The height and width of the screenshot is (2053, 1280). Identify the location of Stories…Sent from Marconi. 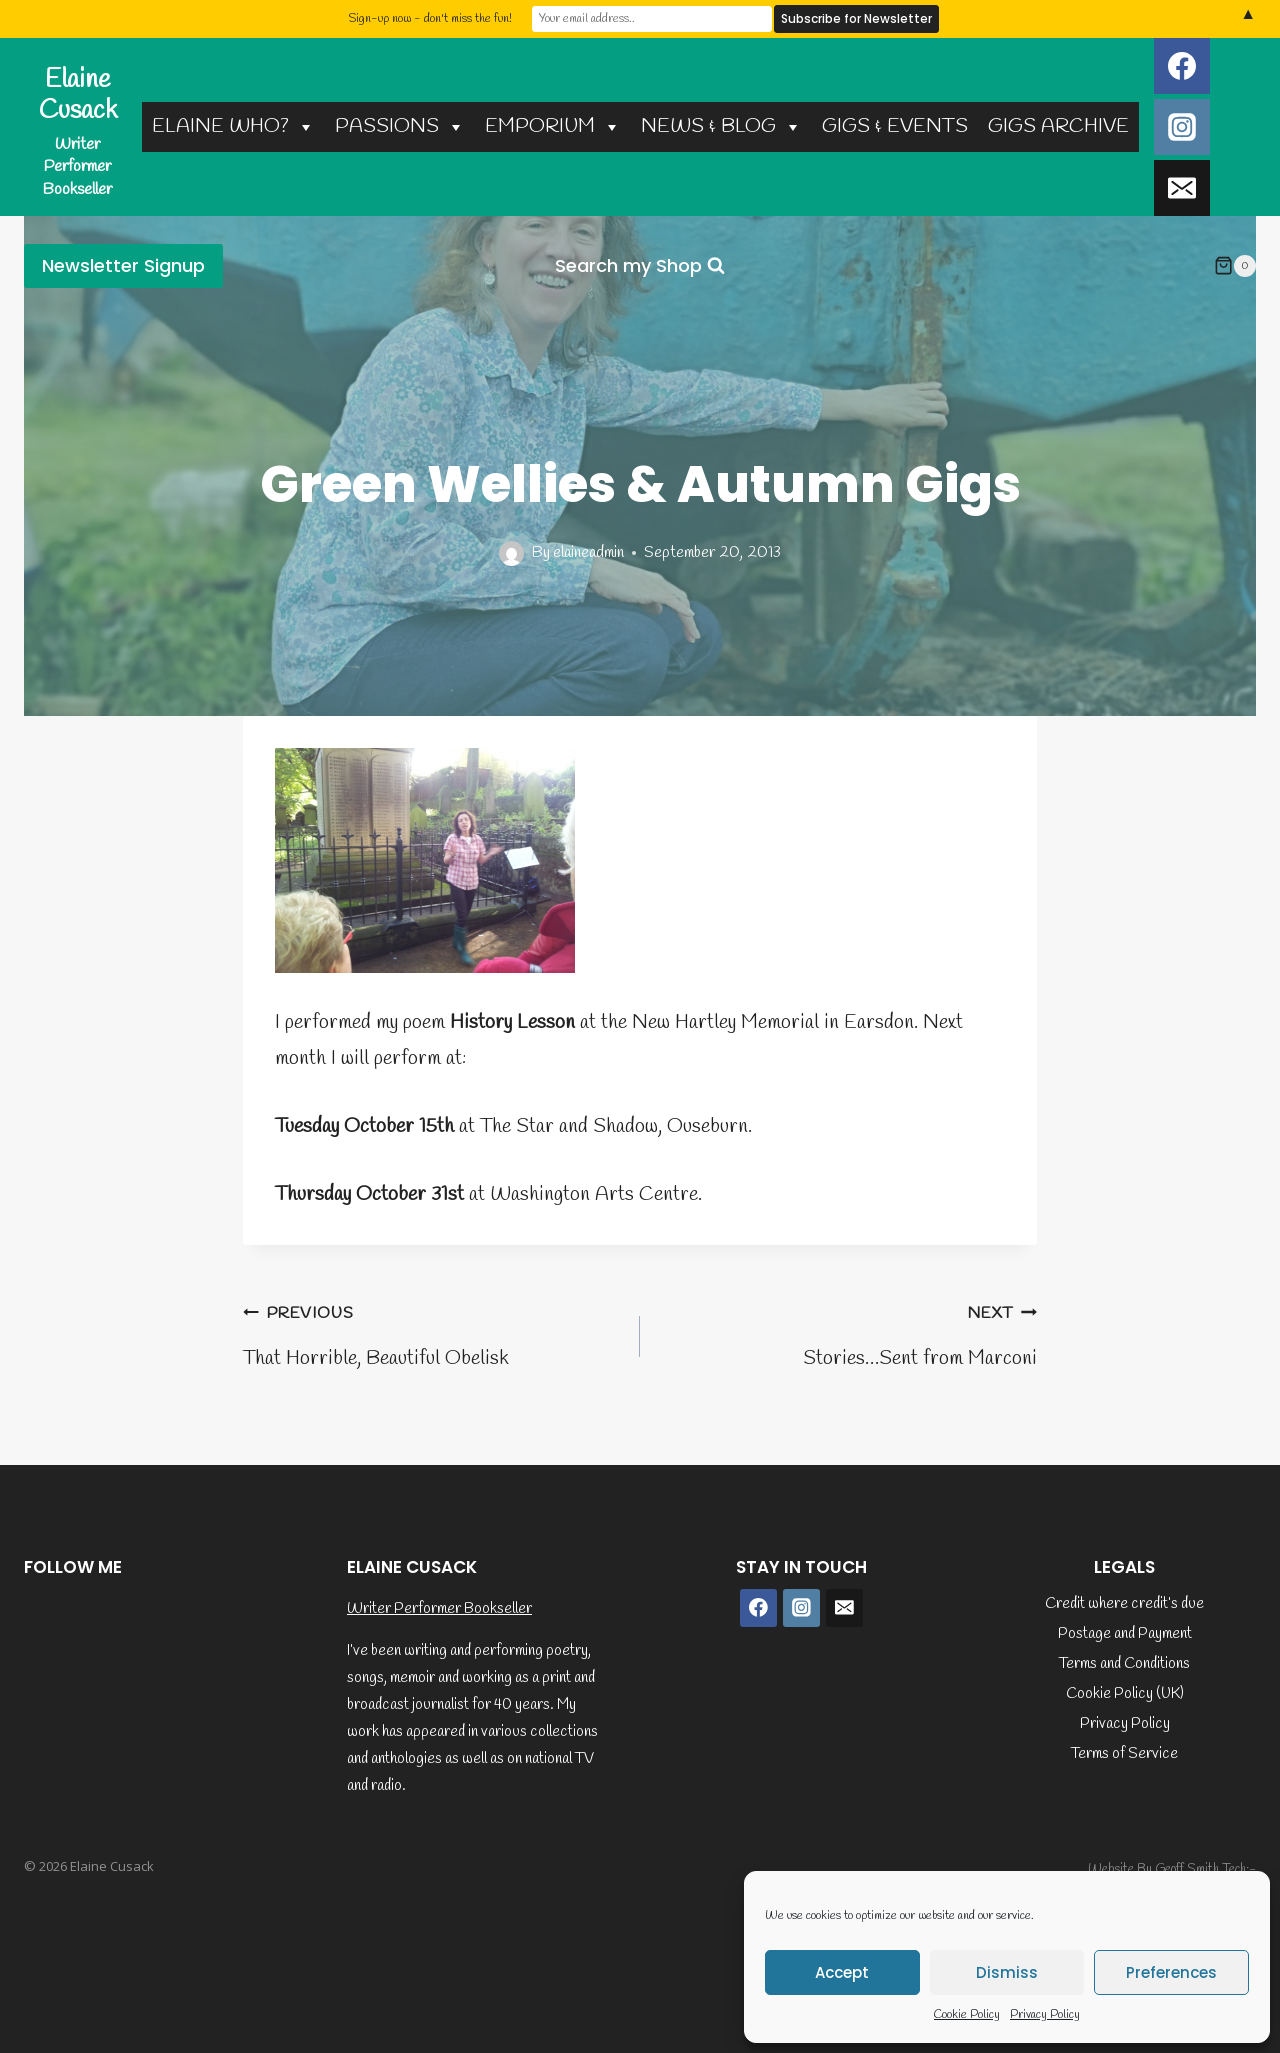
(848, 1333).